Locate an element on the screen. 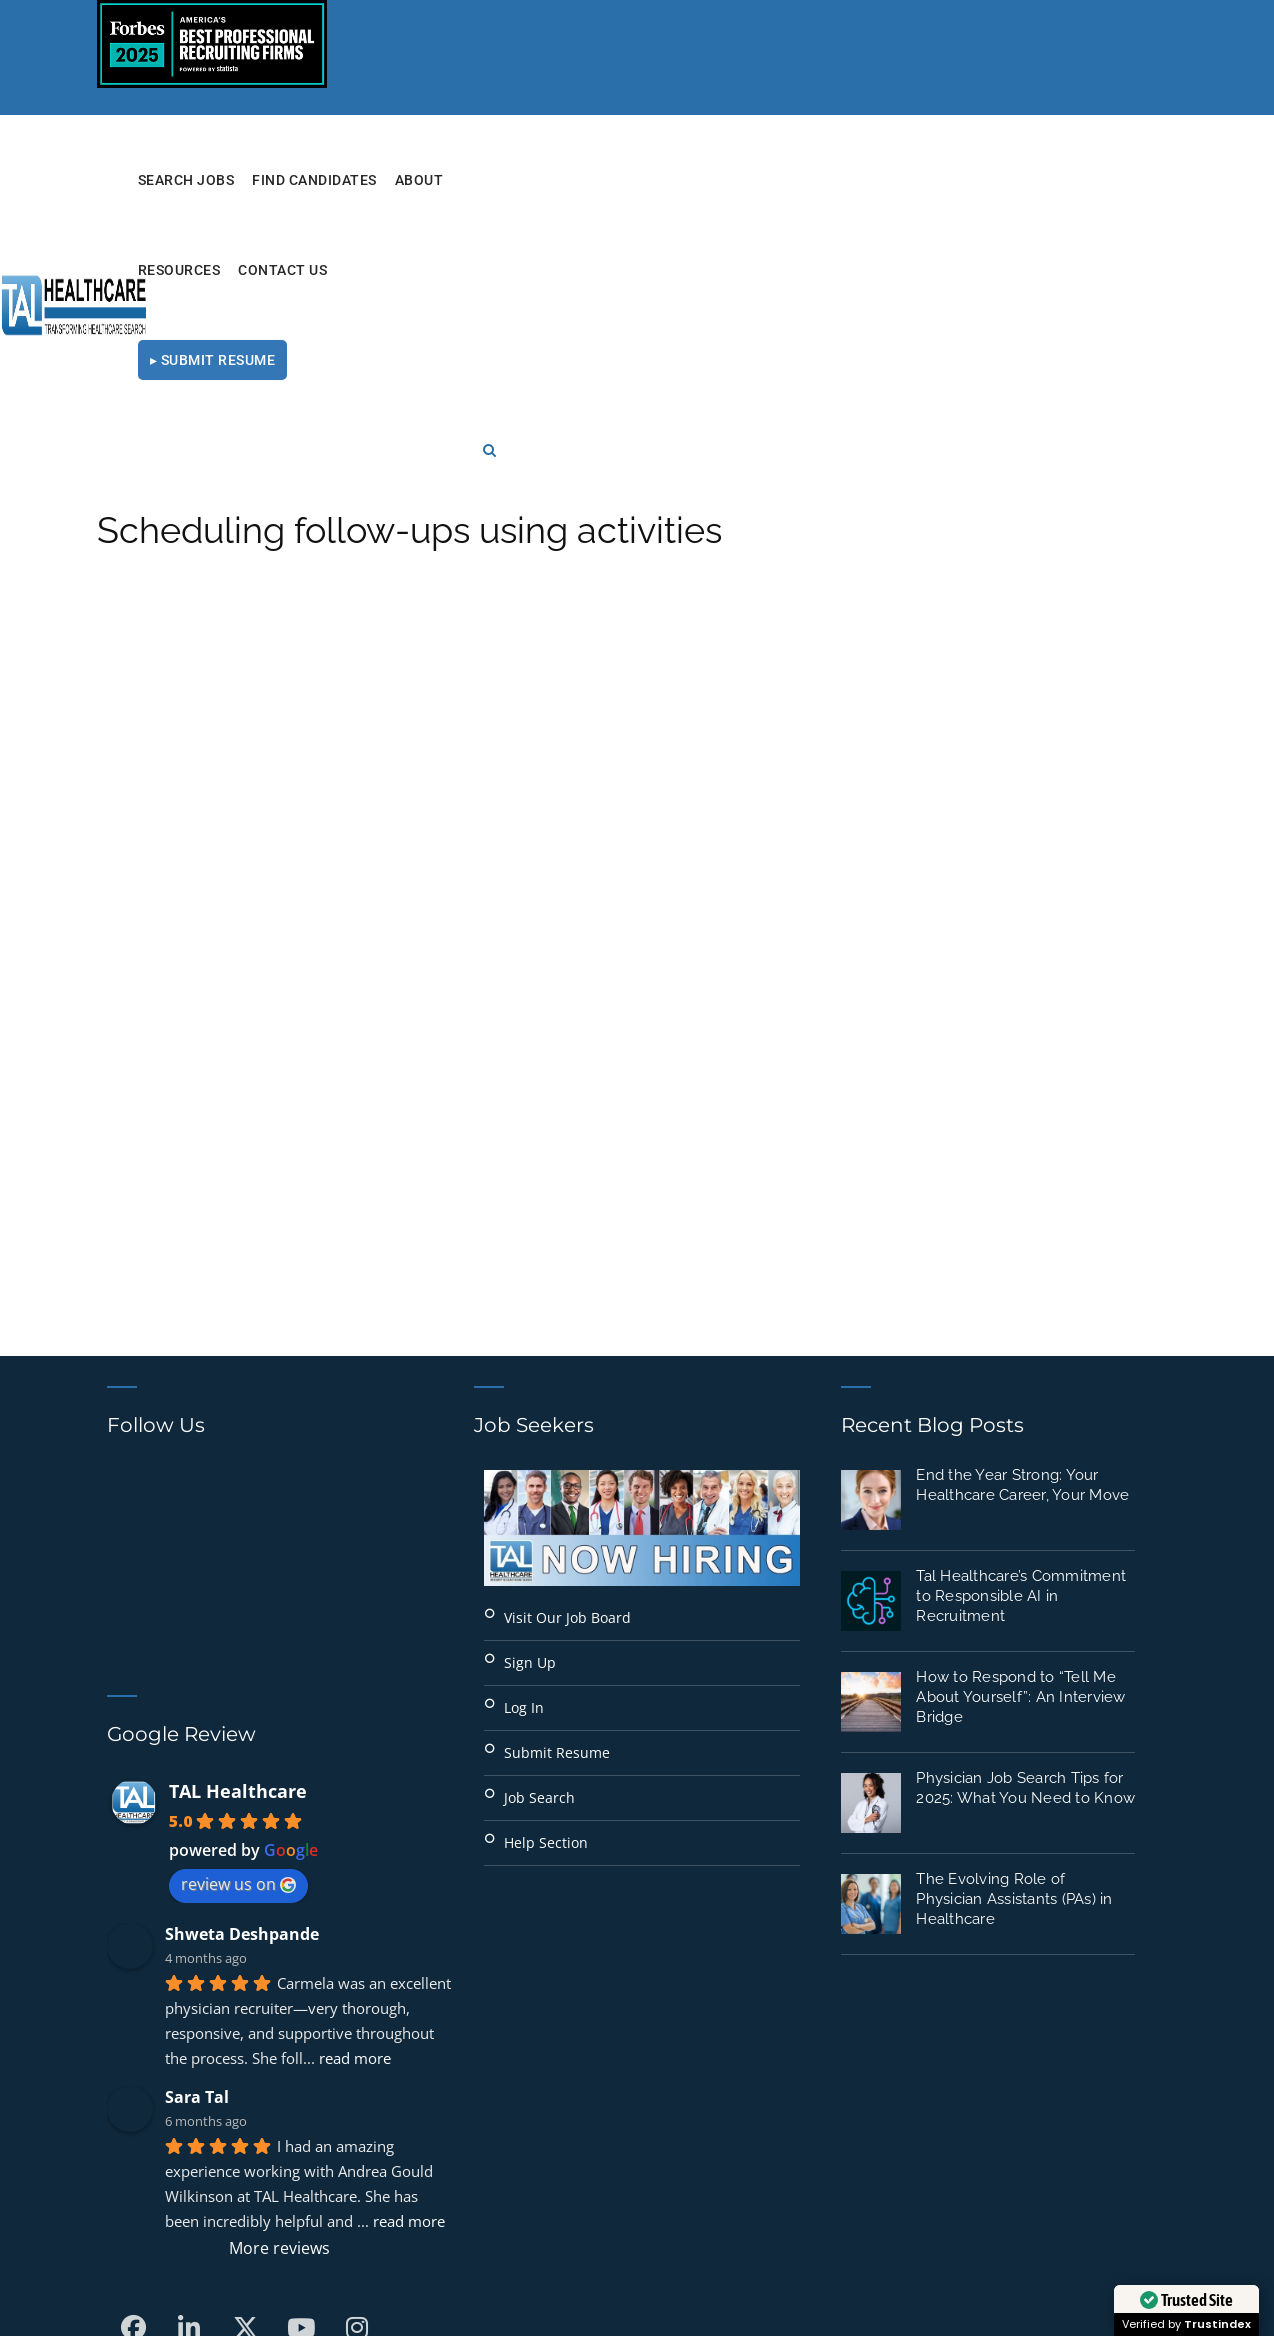  How to Respond to “Tell Me About Yourself”: An Interview Bridge is located at coordinates (1020, 1439).